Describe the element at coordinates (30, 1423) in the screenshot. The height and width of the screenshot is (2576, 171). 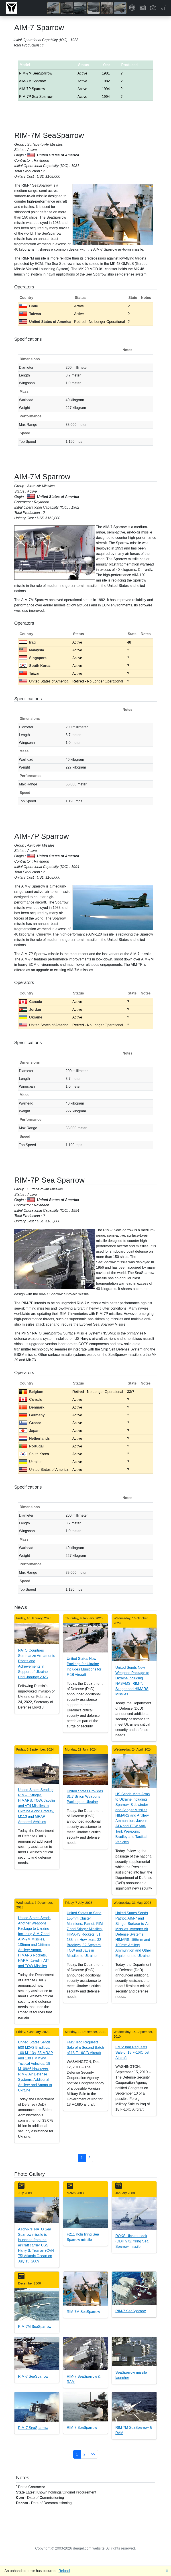
I see `Greece` at that location.